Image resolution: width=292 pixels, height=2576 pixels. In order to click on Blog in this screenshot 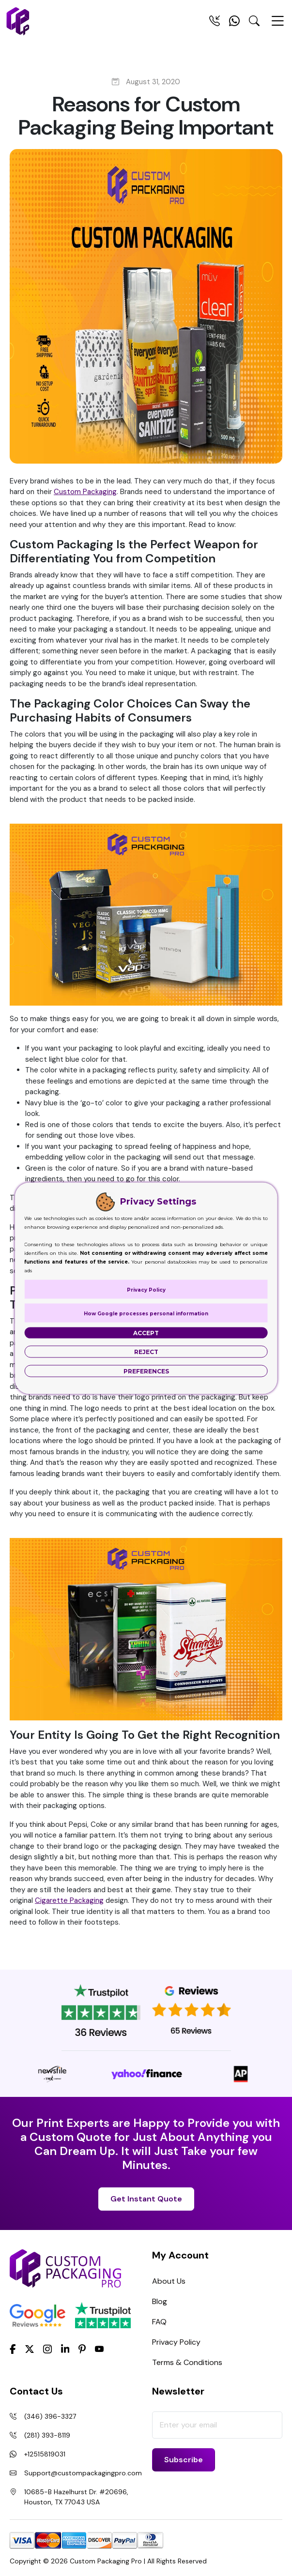, I will do `click(159, 2301)`.